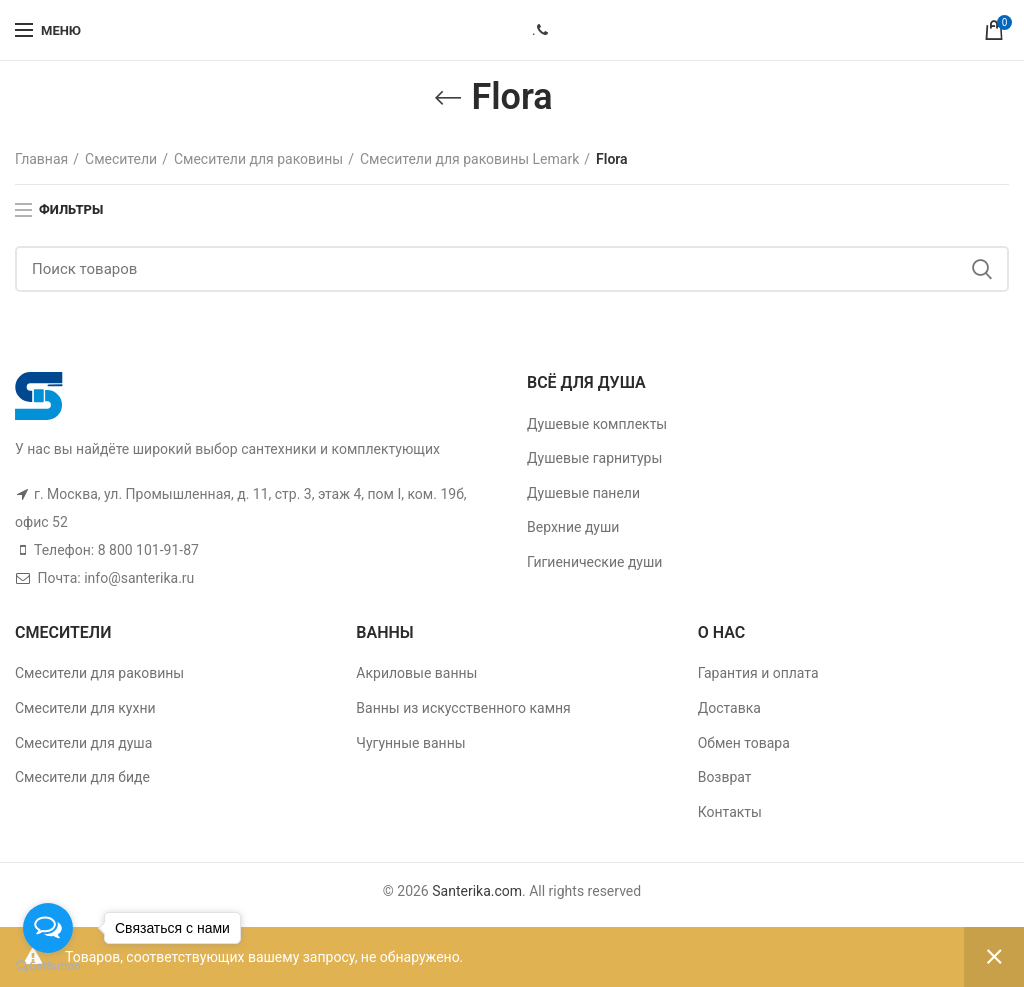  Describe the element at coordinates (594, 458) in the screenshot. I see `Душевые гарнитуры` at that location.